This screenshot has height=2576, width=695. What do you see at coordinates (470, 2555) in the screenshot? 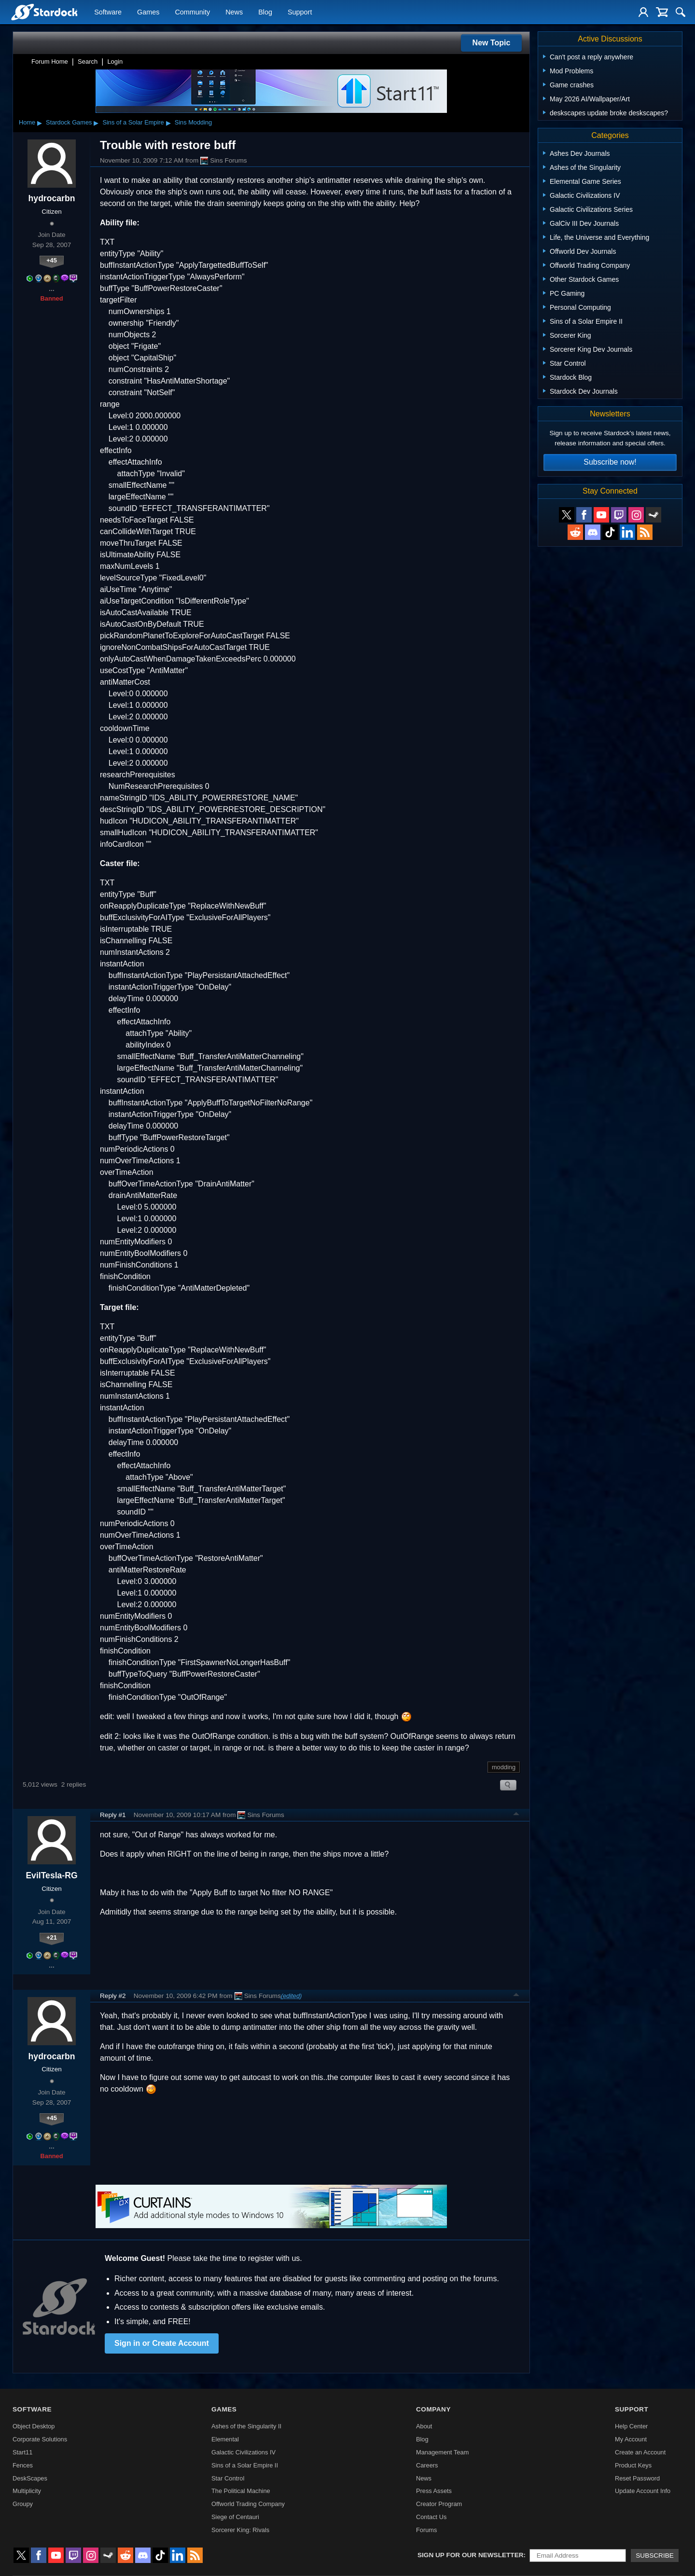
I see `Sign up for our newsletter` at bounding box center [470, 2555].